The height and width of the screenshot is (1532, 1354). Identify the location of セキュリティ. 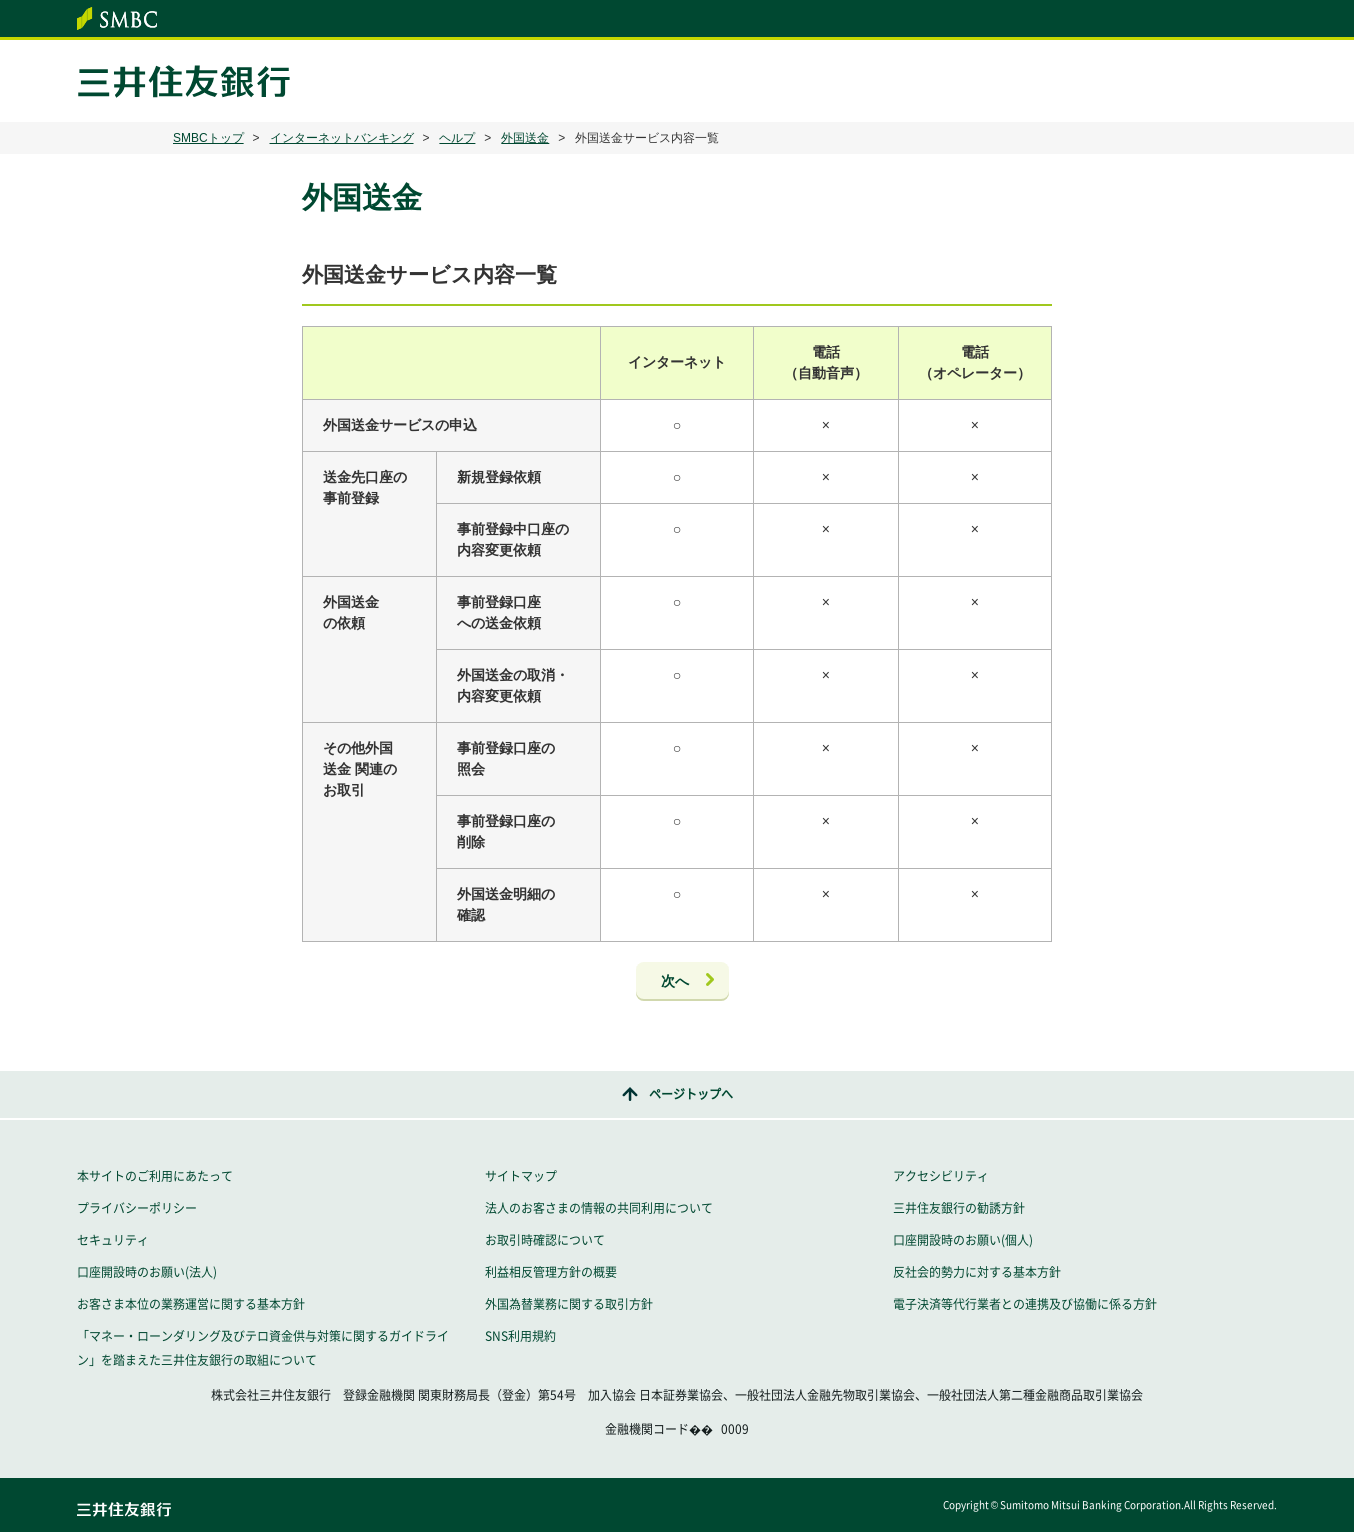
(113, 1240).